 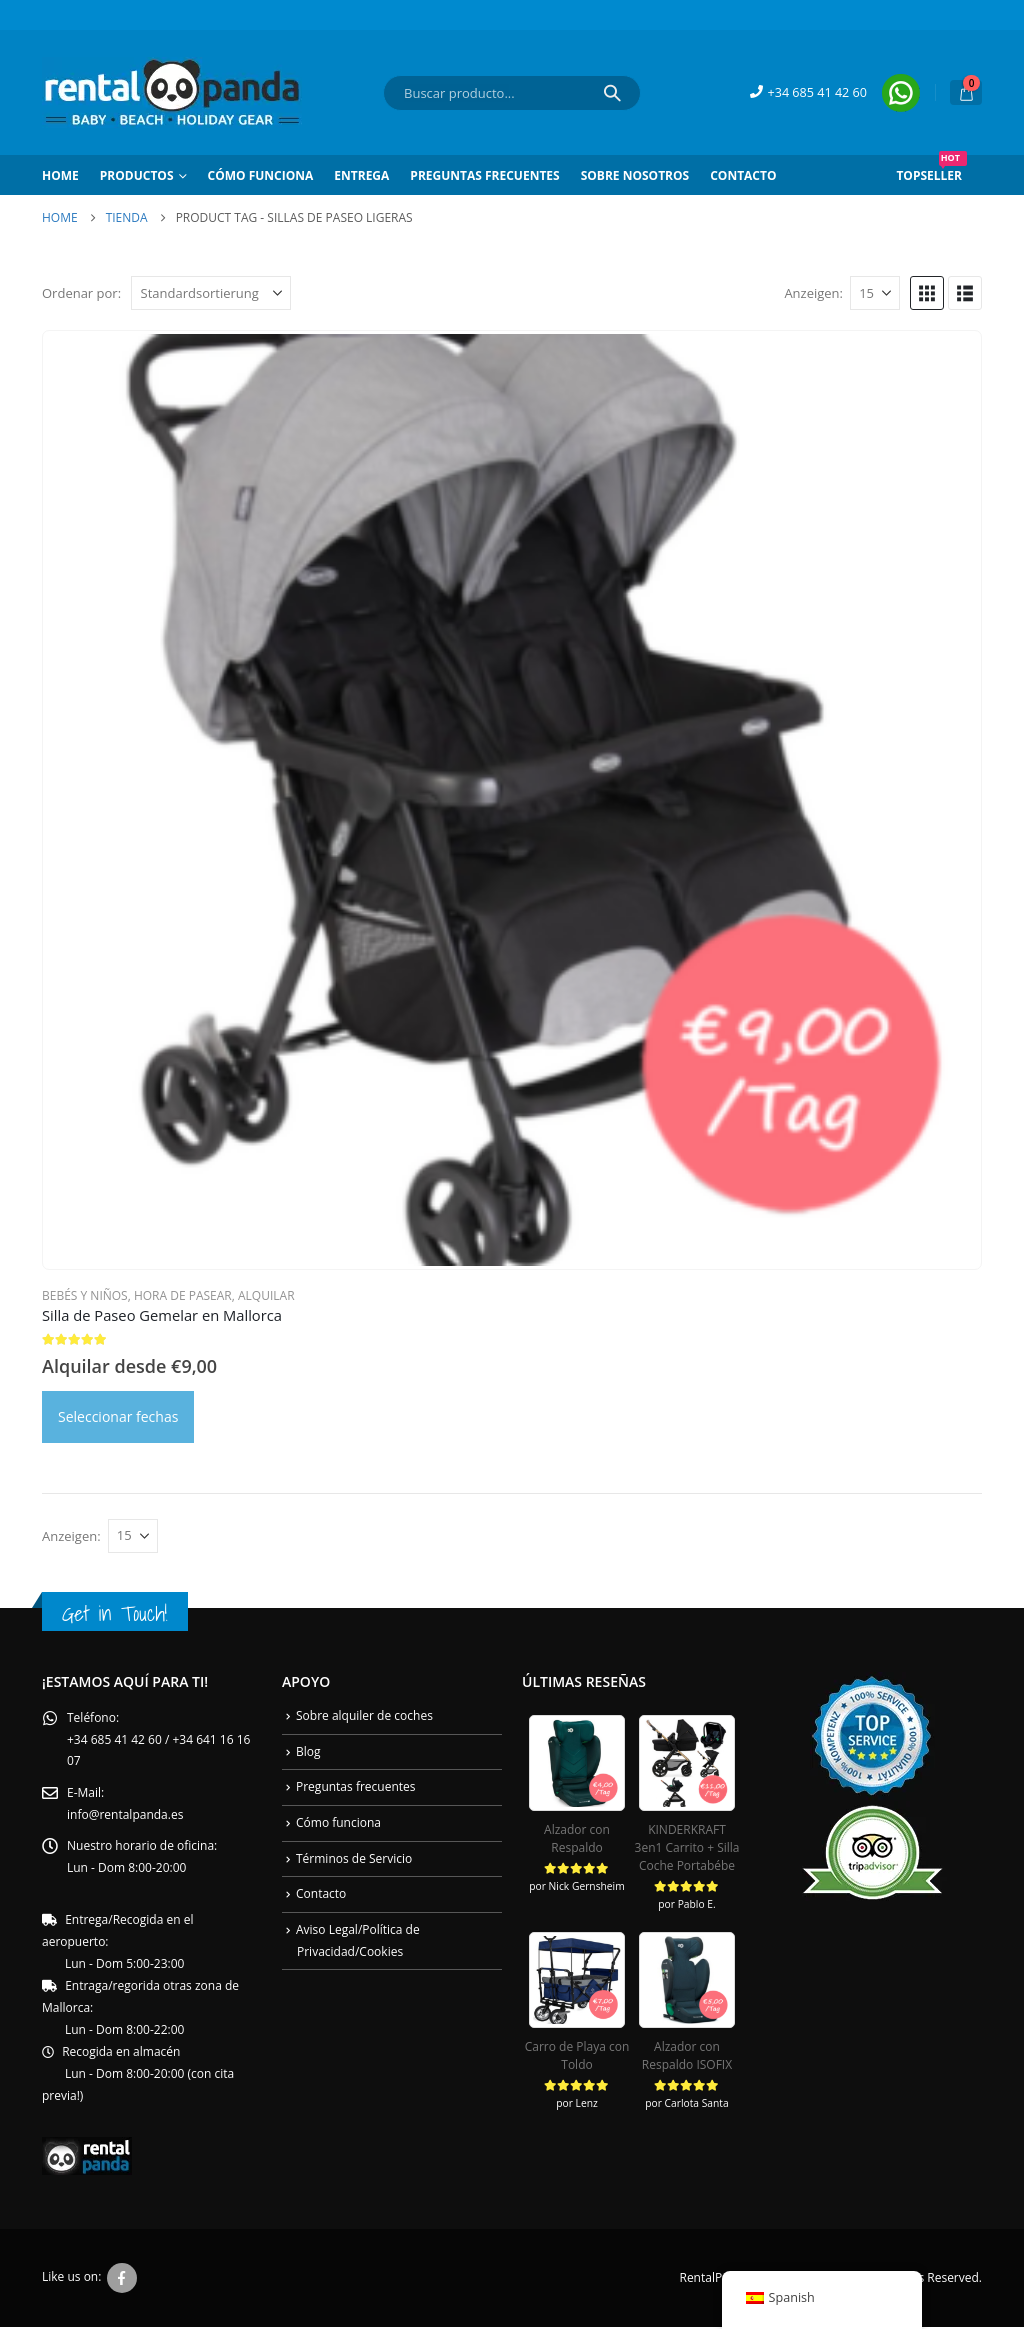 What do you see at coordinates (361, 175) in the screenshot?
I see `Entrega` at bounding box center [361, 175].